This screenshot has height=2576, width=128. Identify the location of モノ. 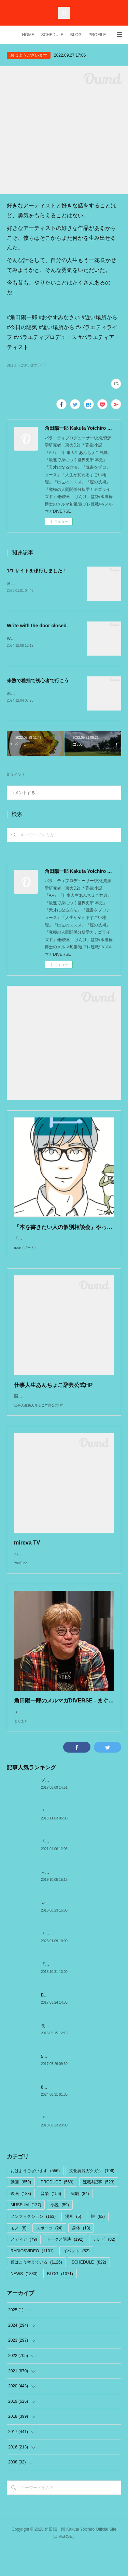
(19, 2256).